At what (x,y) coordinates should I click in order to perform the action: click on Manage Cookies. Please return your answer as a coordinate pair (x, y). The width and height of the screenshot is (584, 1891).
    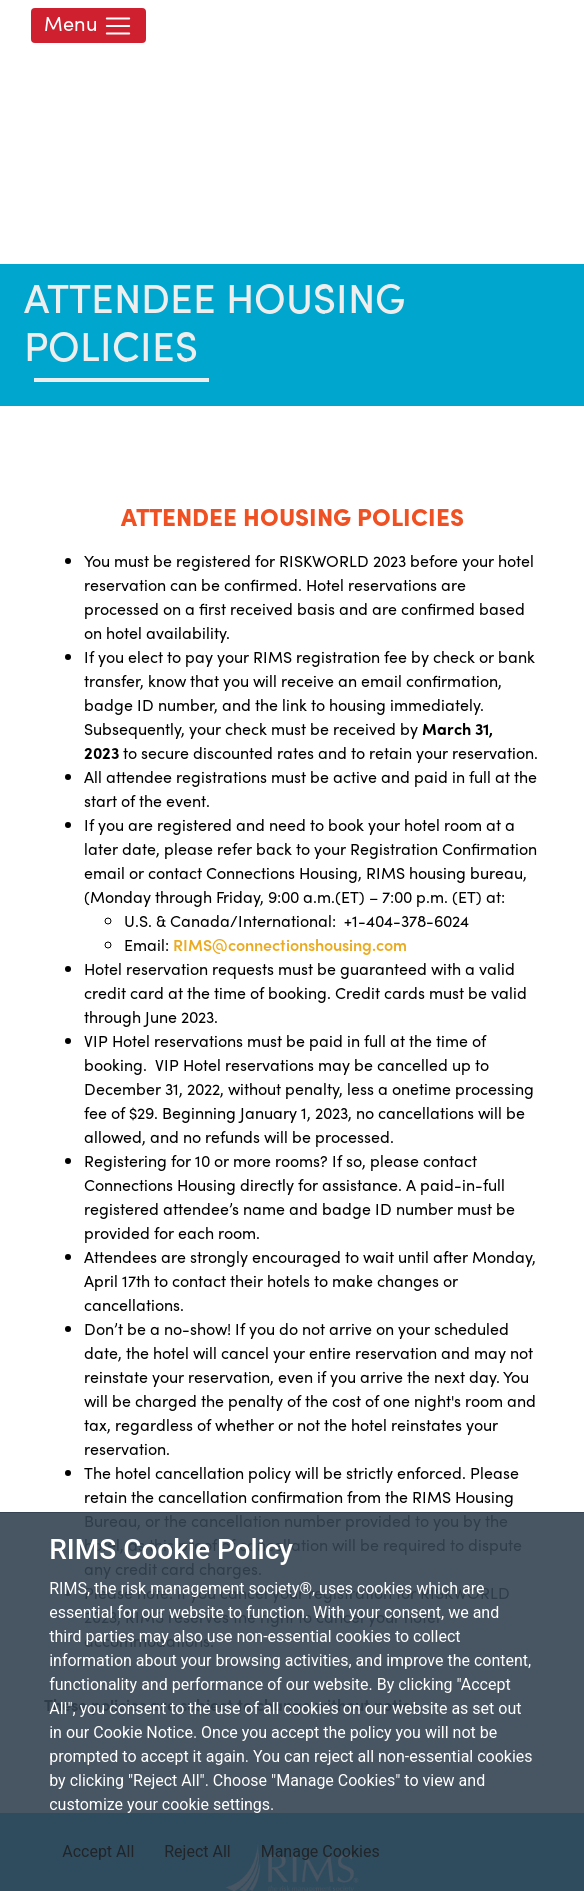
    Looking at the image, I should click on (320, 1851).